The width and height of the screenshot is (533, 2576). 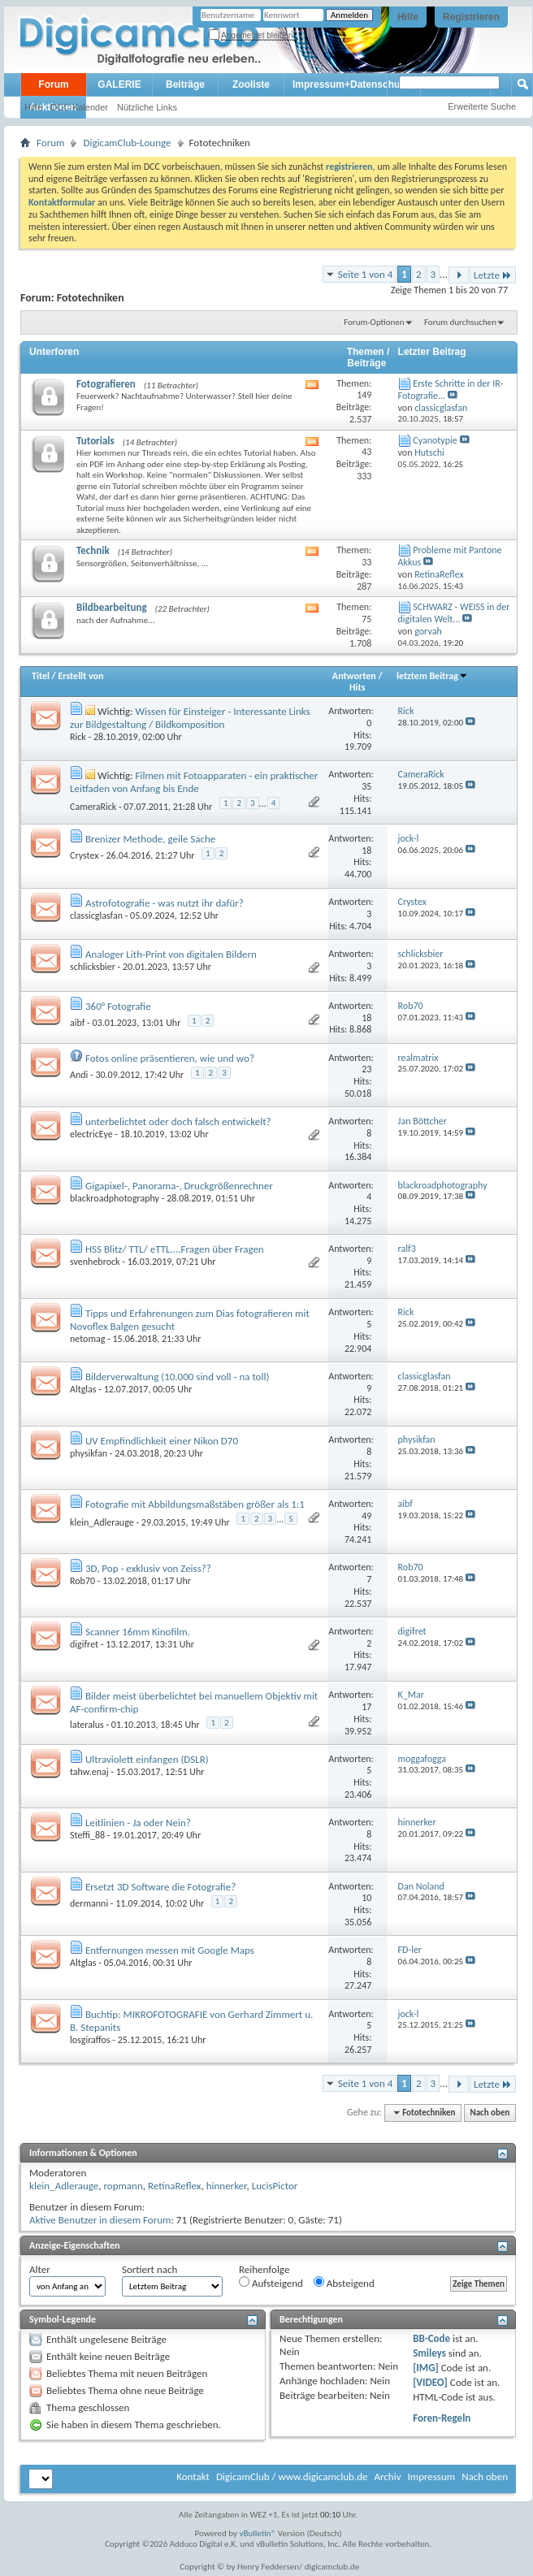 I want to click on vBulletin®, so click(x=258, y=2533).